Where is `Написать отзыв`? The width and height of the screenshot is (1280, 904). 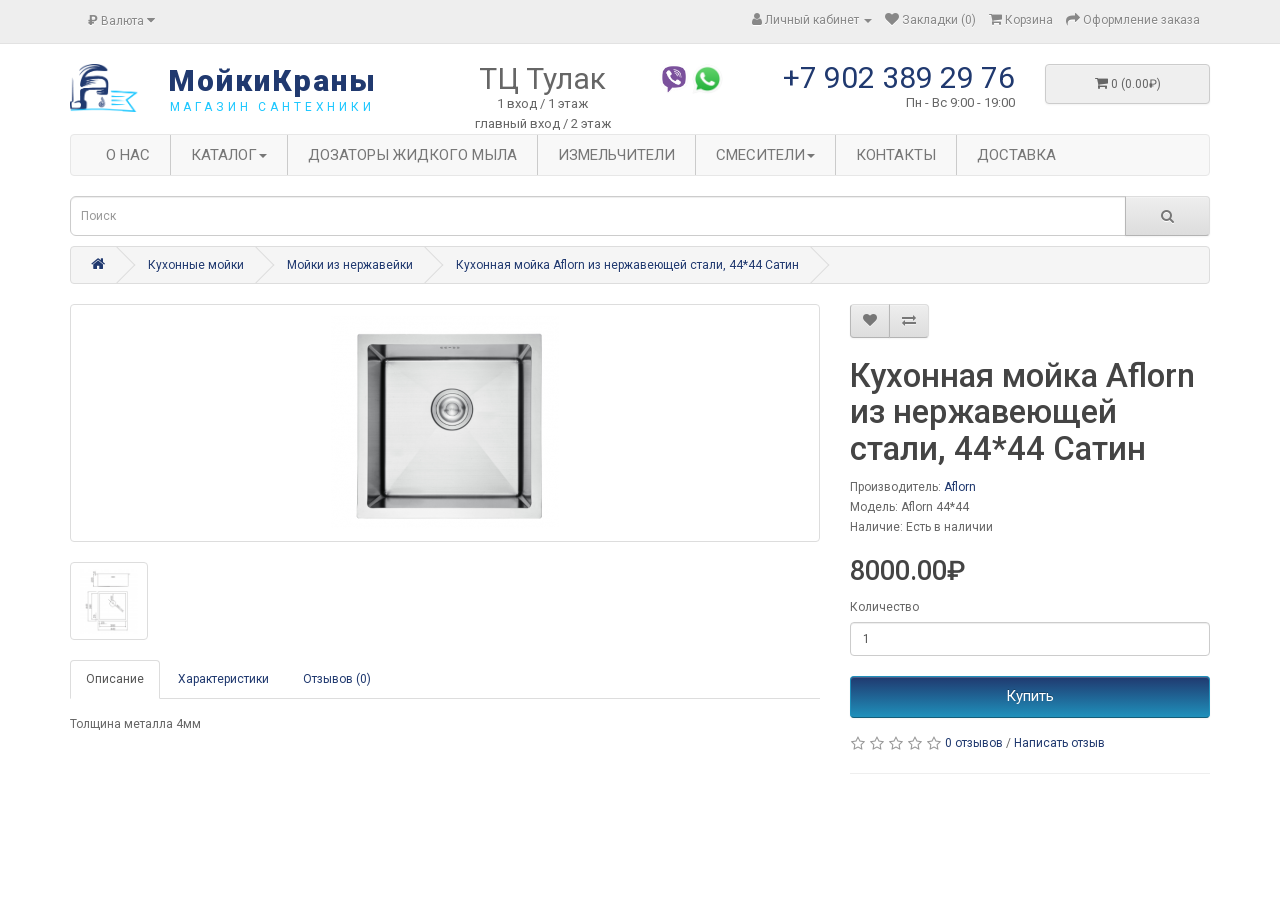 Написать отзыв is located at coordinates (1059, 743).